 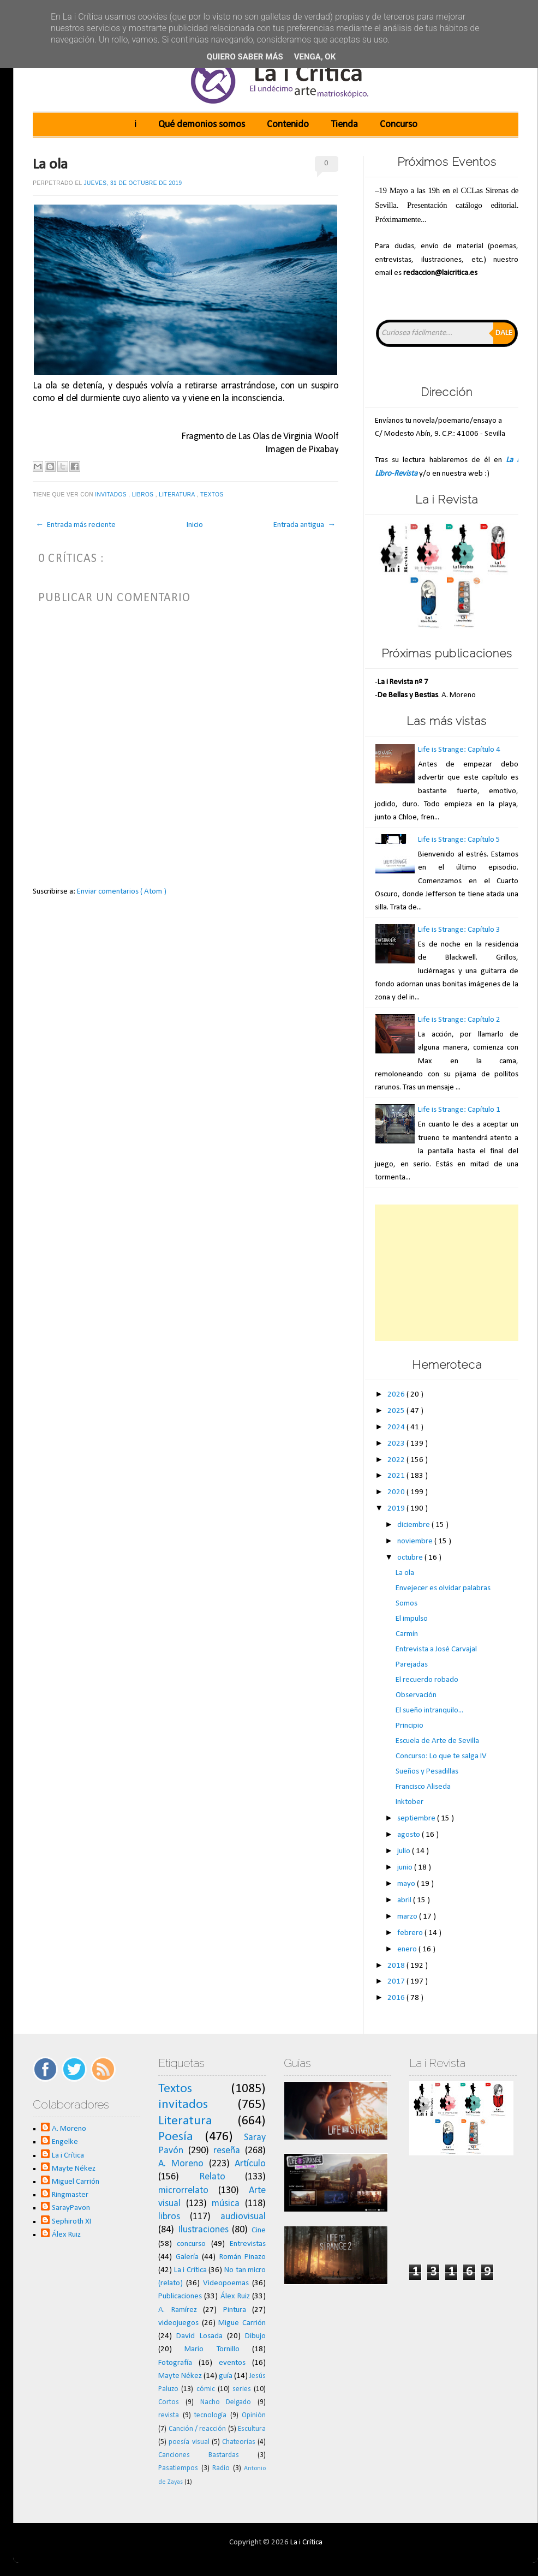 What do you see at coordinates (232, 2363) in the screenshot?
I see `eventos` at bounding box center [232, 2363].